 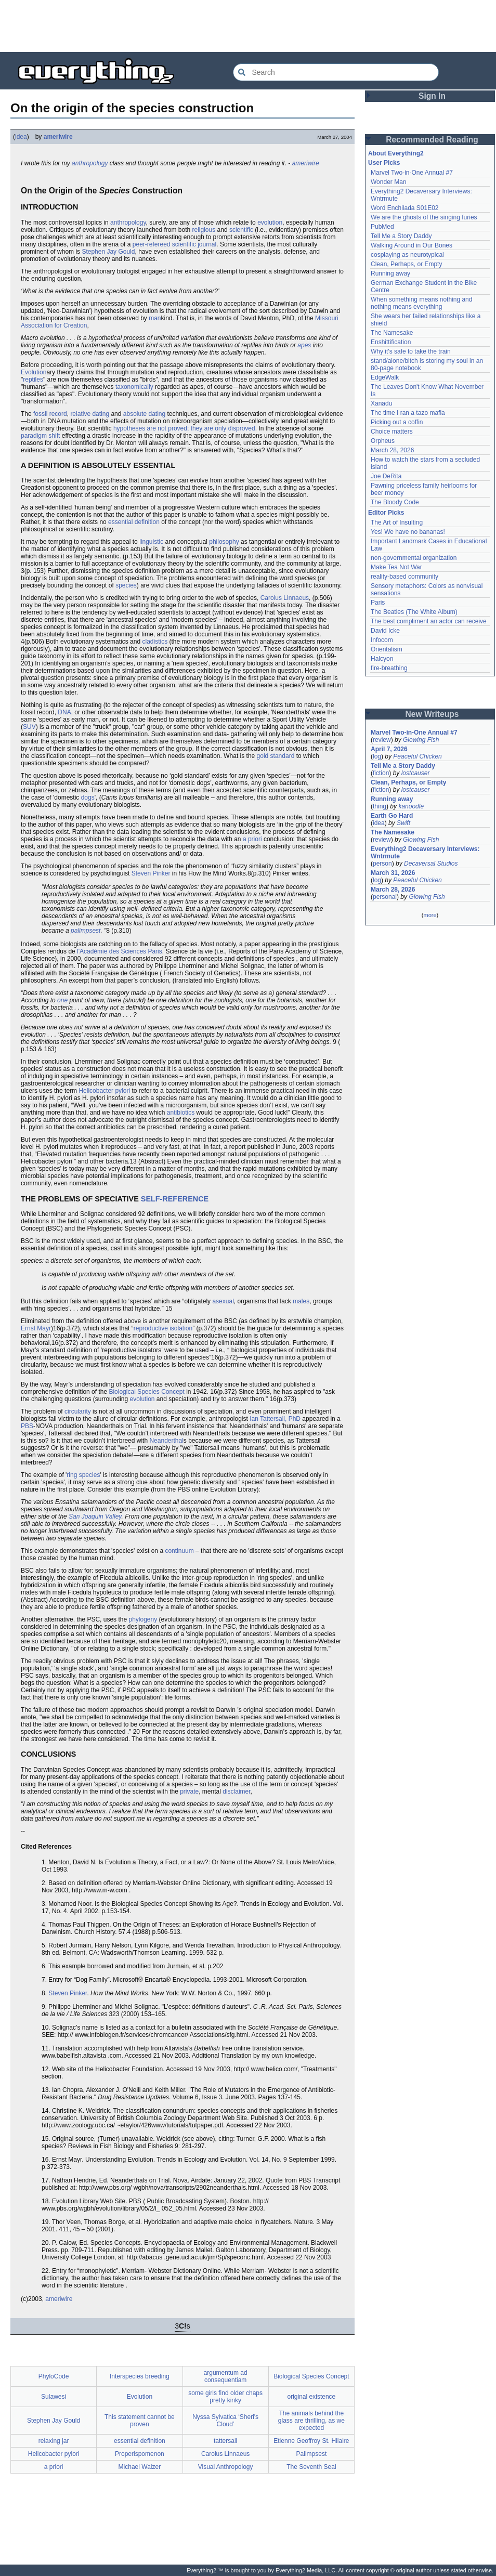 I want to click on Biological Species Concept, so click(x=146, y=1391).